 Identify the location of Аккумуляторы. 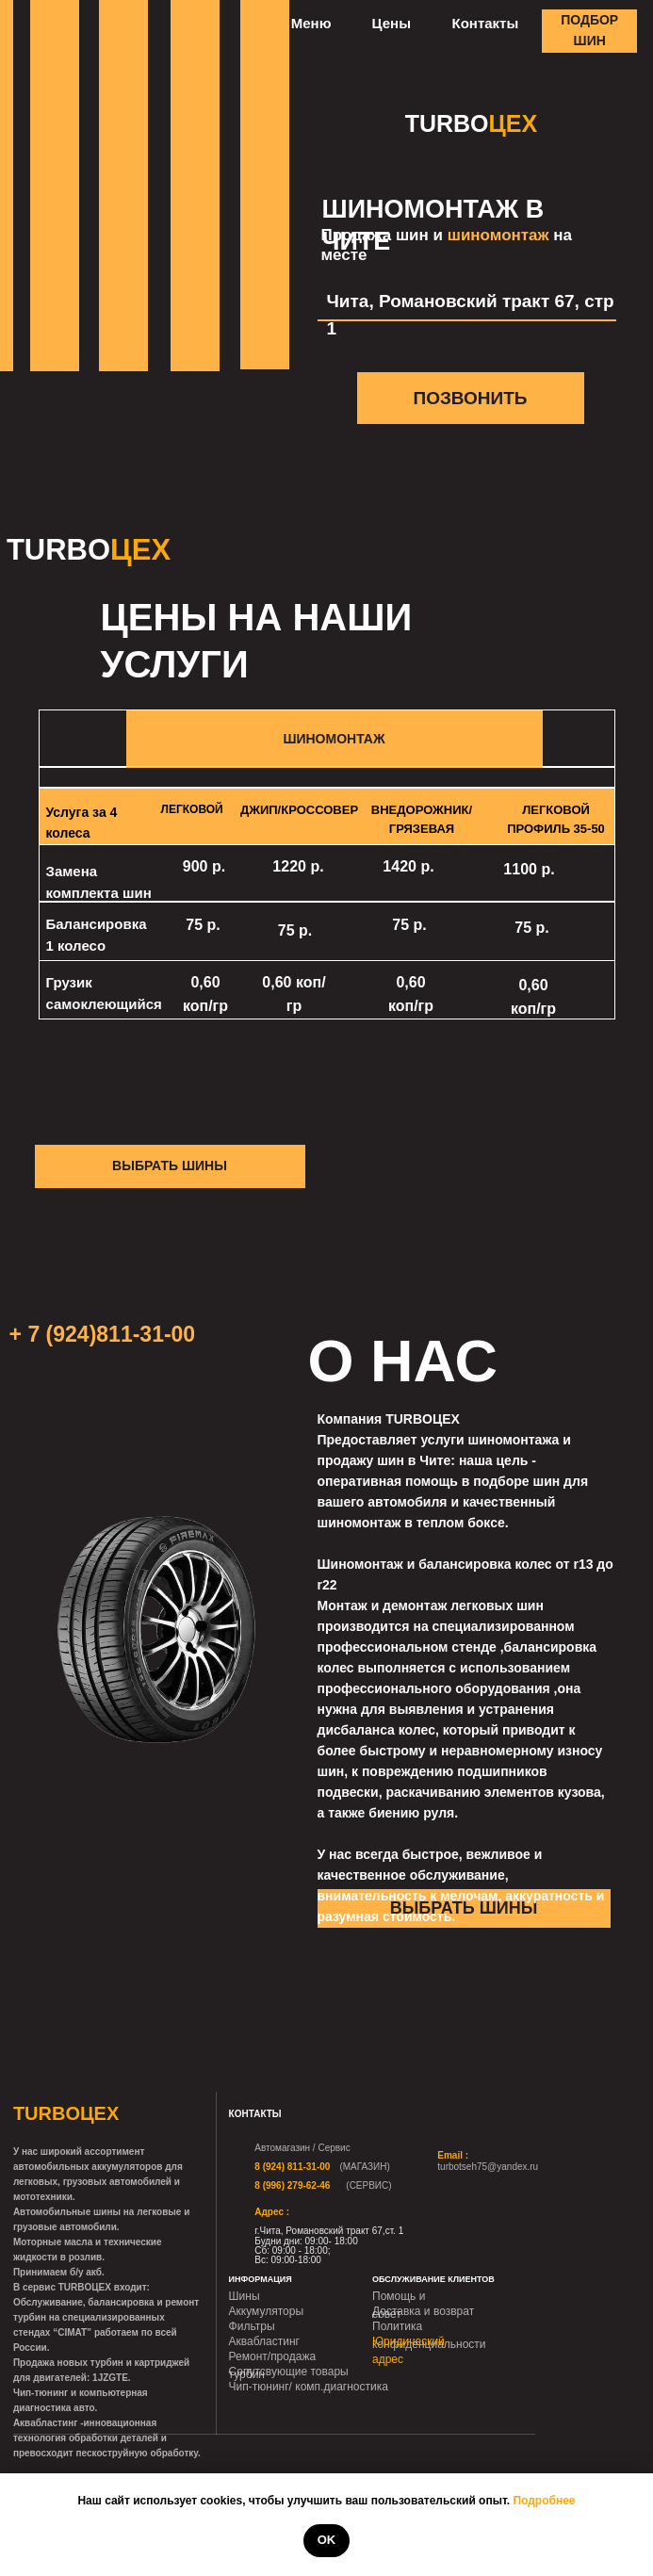
(266, 2311).